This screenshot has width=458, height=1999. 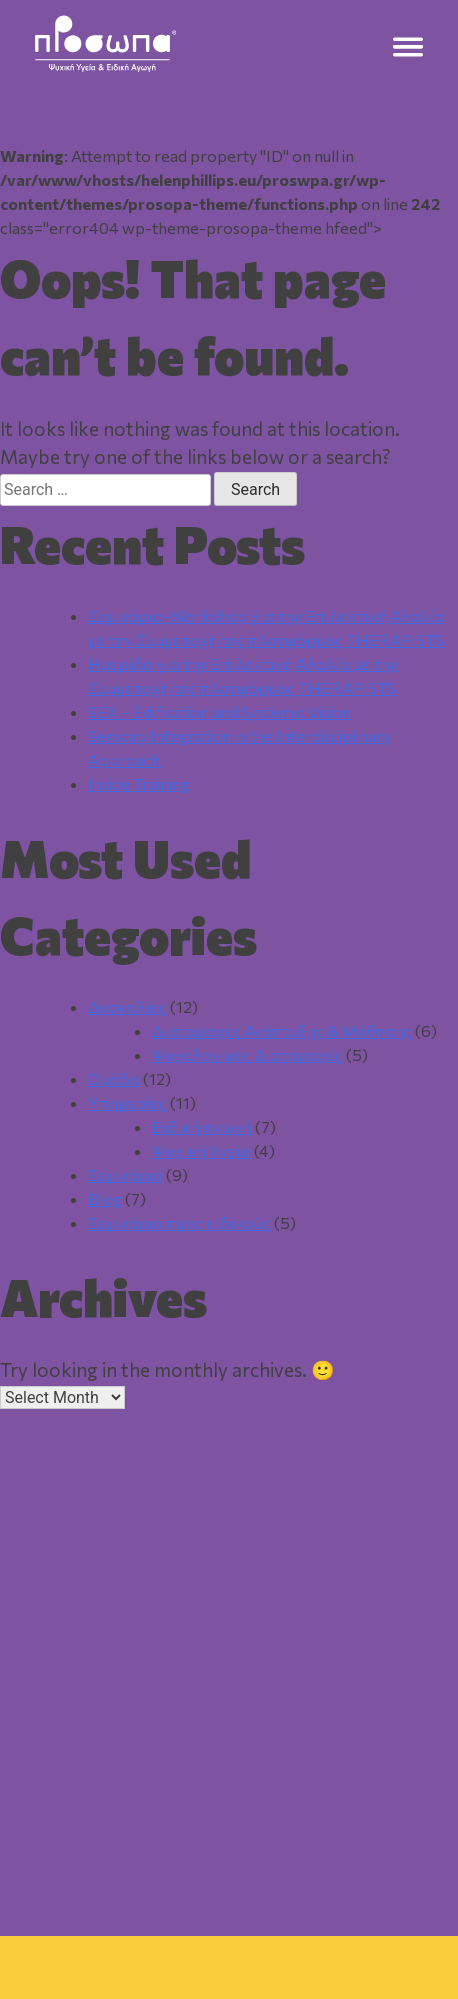 What do you see at coordinates (114, 1078) in the screenshot?
I see `Ομάδα` at bounding box center [114, 1078].